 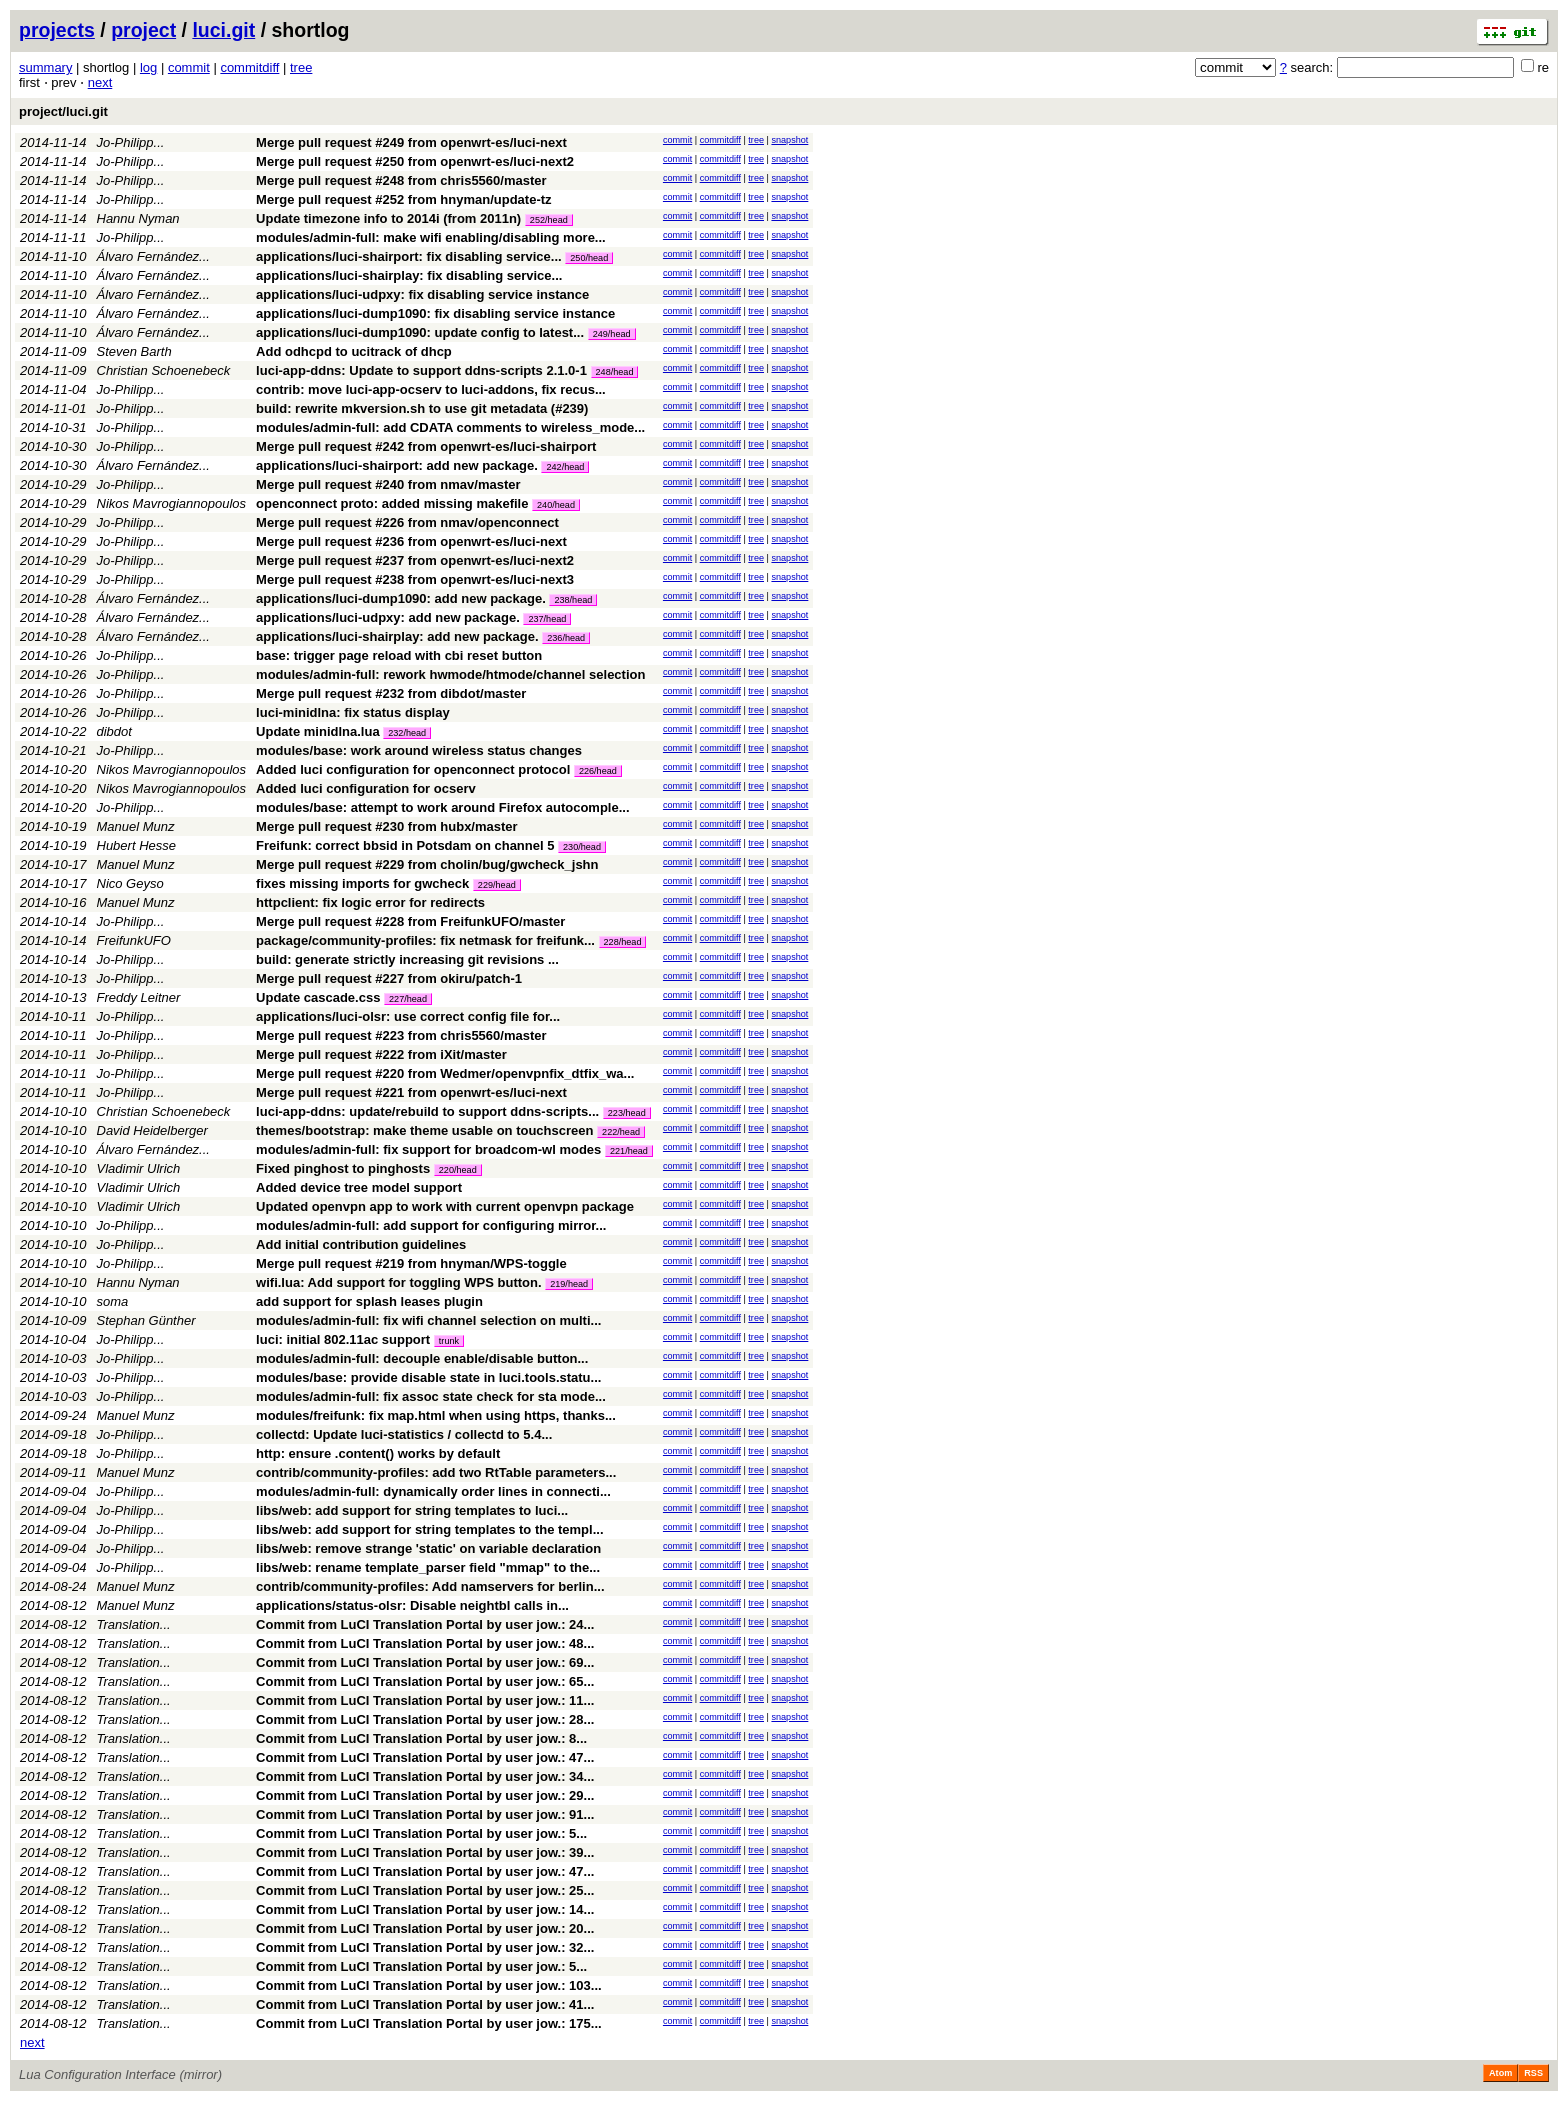 What do you see at coordinates (415, 560) in the screenshot?
I see `Merge pull request #237 from openwrt-es/luci-next2` at bounding box center [415, 560].